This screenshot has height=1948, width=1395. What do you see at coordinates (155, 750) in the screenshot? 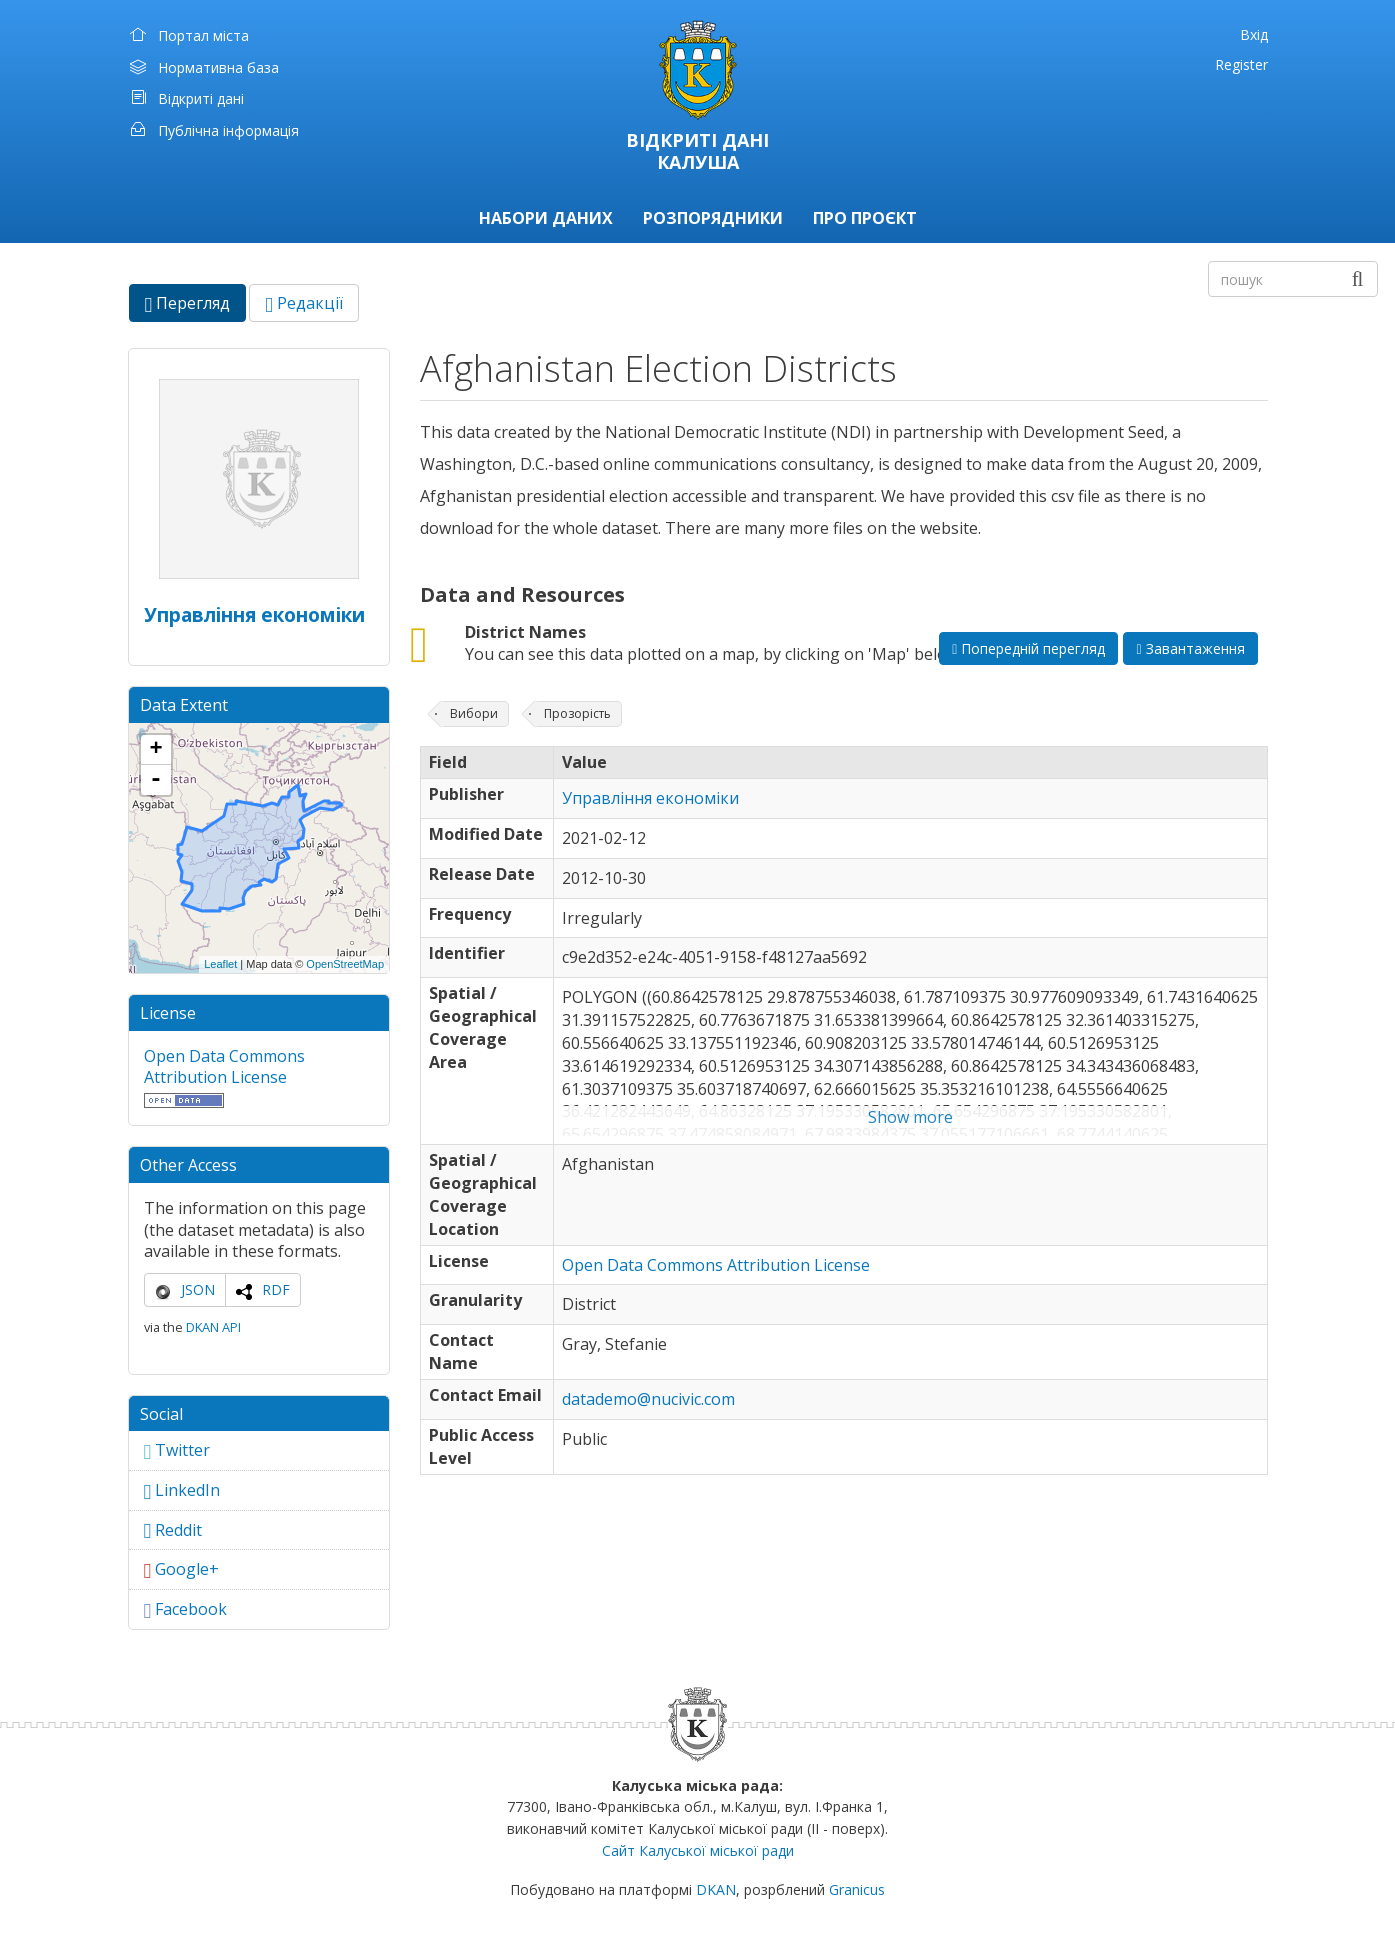
I see `+ [button]` at bounding box center [155, 750].